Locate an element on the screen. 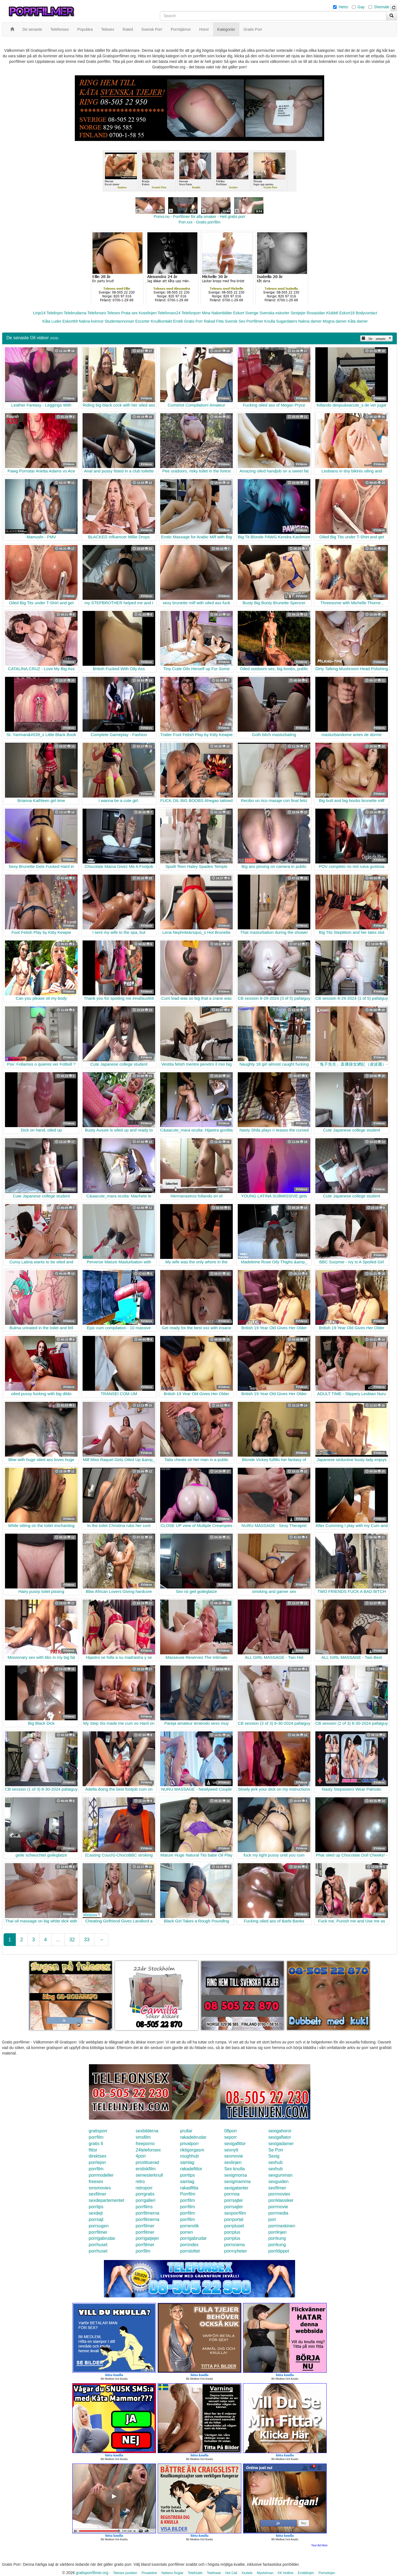  porrlinjen is located at coordinates (277, 2232).